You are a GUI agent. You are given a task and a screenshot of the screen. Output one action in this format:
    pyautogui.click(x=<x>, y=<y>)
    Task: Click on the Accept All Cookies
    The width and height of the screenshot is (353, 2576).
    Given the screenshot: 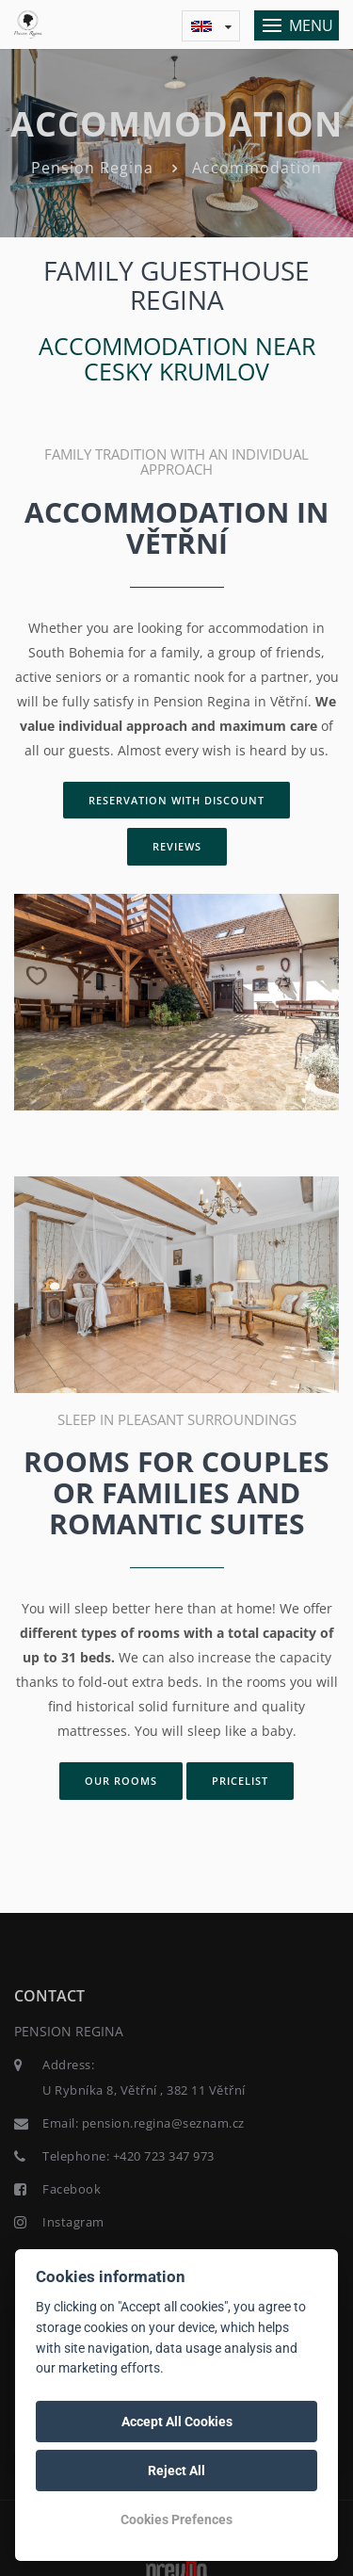 What is the action you would take?
    pyautogui.click(x=177, y=2421)
    